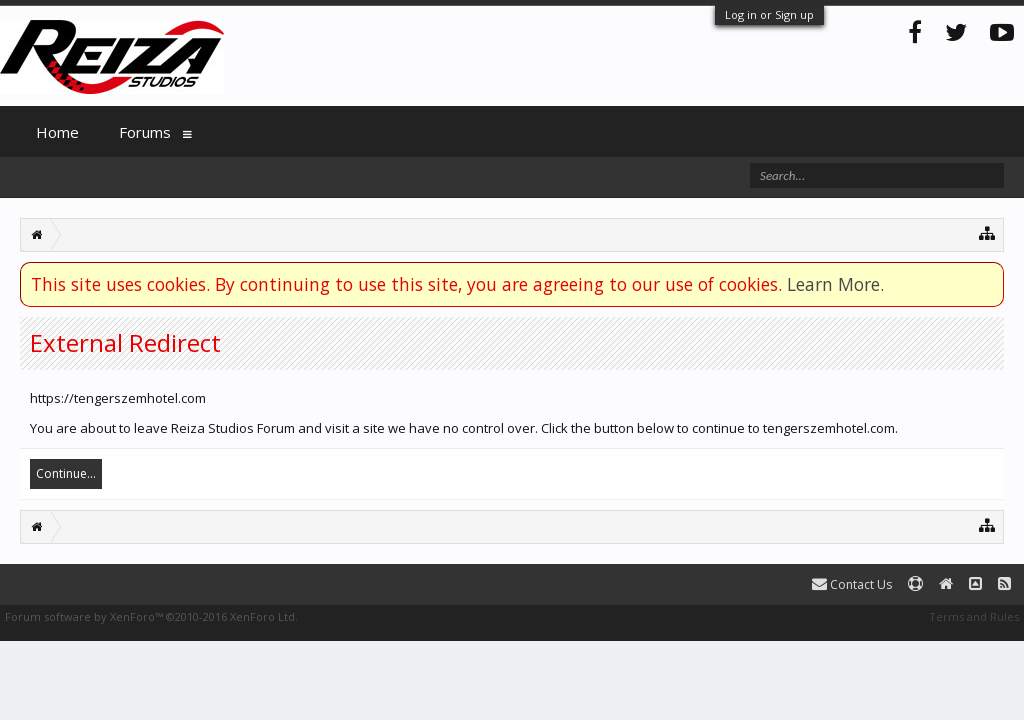 The height and width of the screenshot is (720, 1024). What do you see at coordinates (145, 132) in the screenshot?
I see `Forums` at bounding box center [145, 132].